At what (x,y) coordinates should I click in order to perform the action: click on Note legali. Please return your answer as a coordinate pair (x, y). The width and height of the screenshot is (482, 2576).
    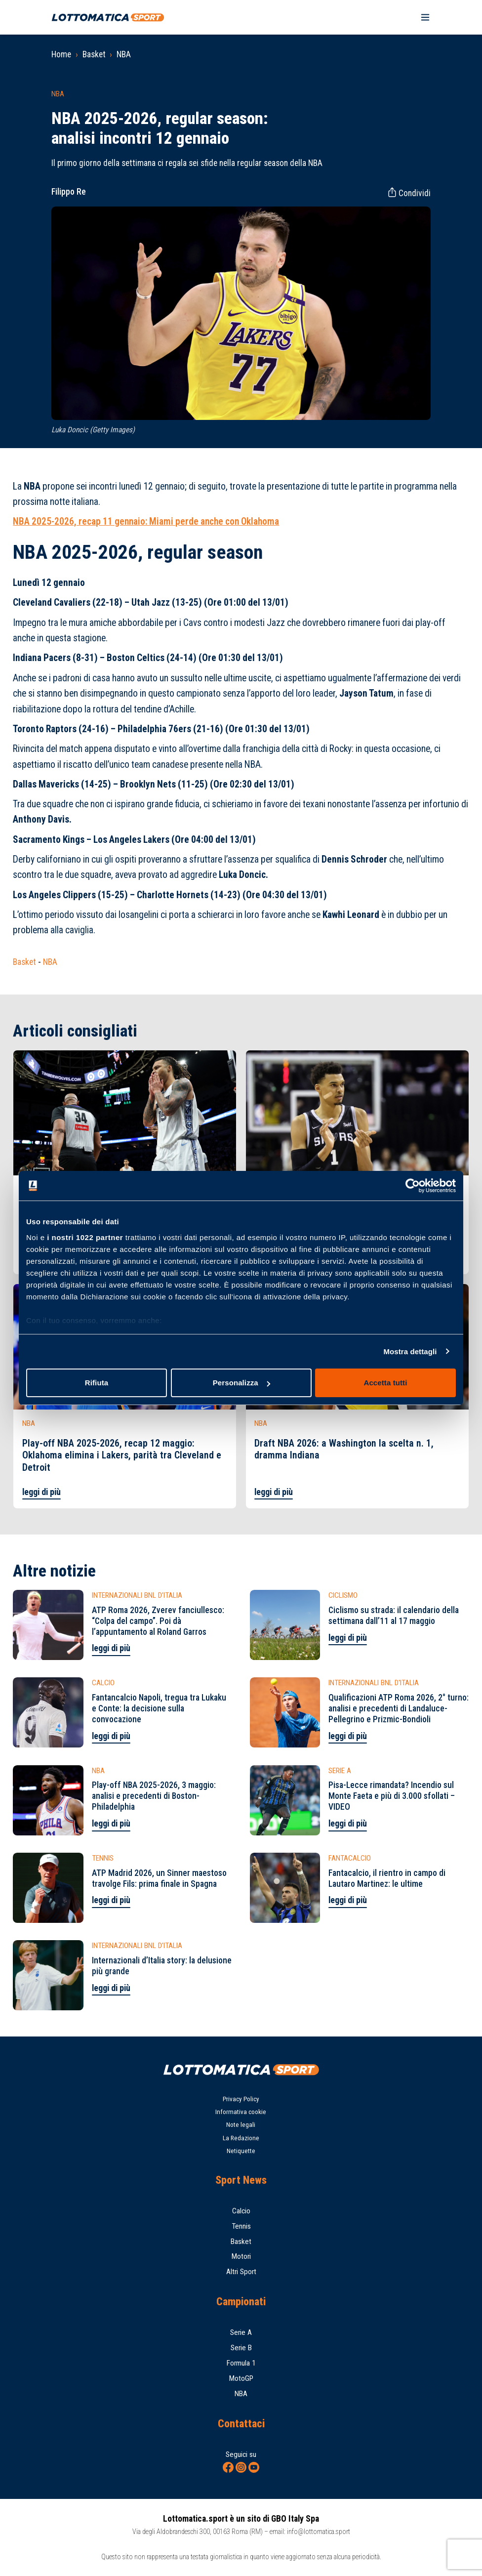
    Looking at the image, I should click on (240, 2124).